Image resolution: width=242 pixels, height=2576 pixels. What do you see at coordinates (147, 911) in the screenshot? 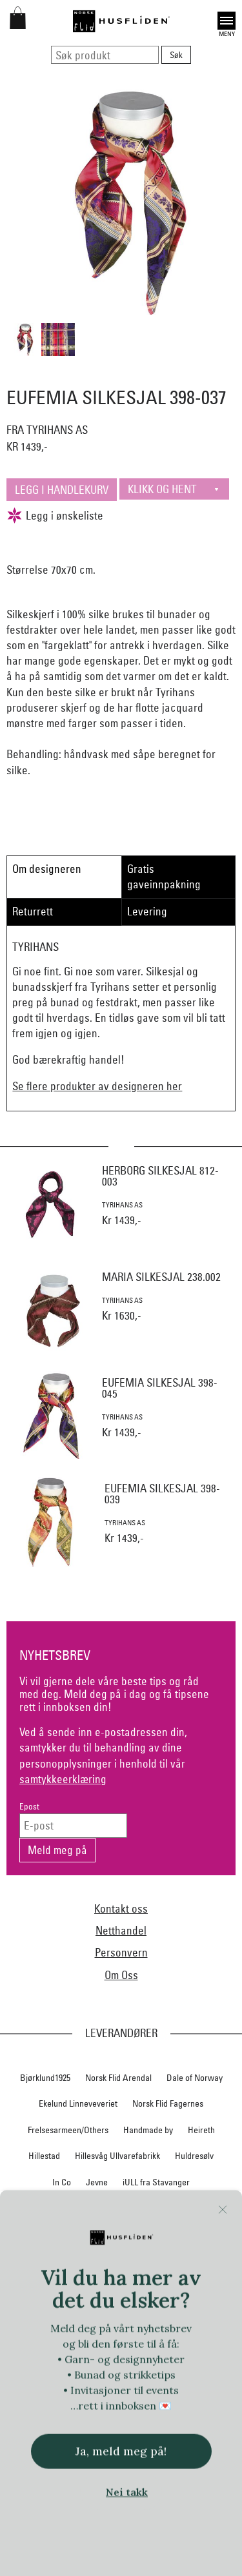
I see `Levering` at bounding box center [147, 911].